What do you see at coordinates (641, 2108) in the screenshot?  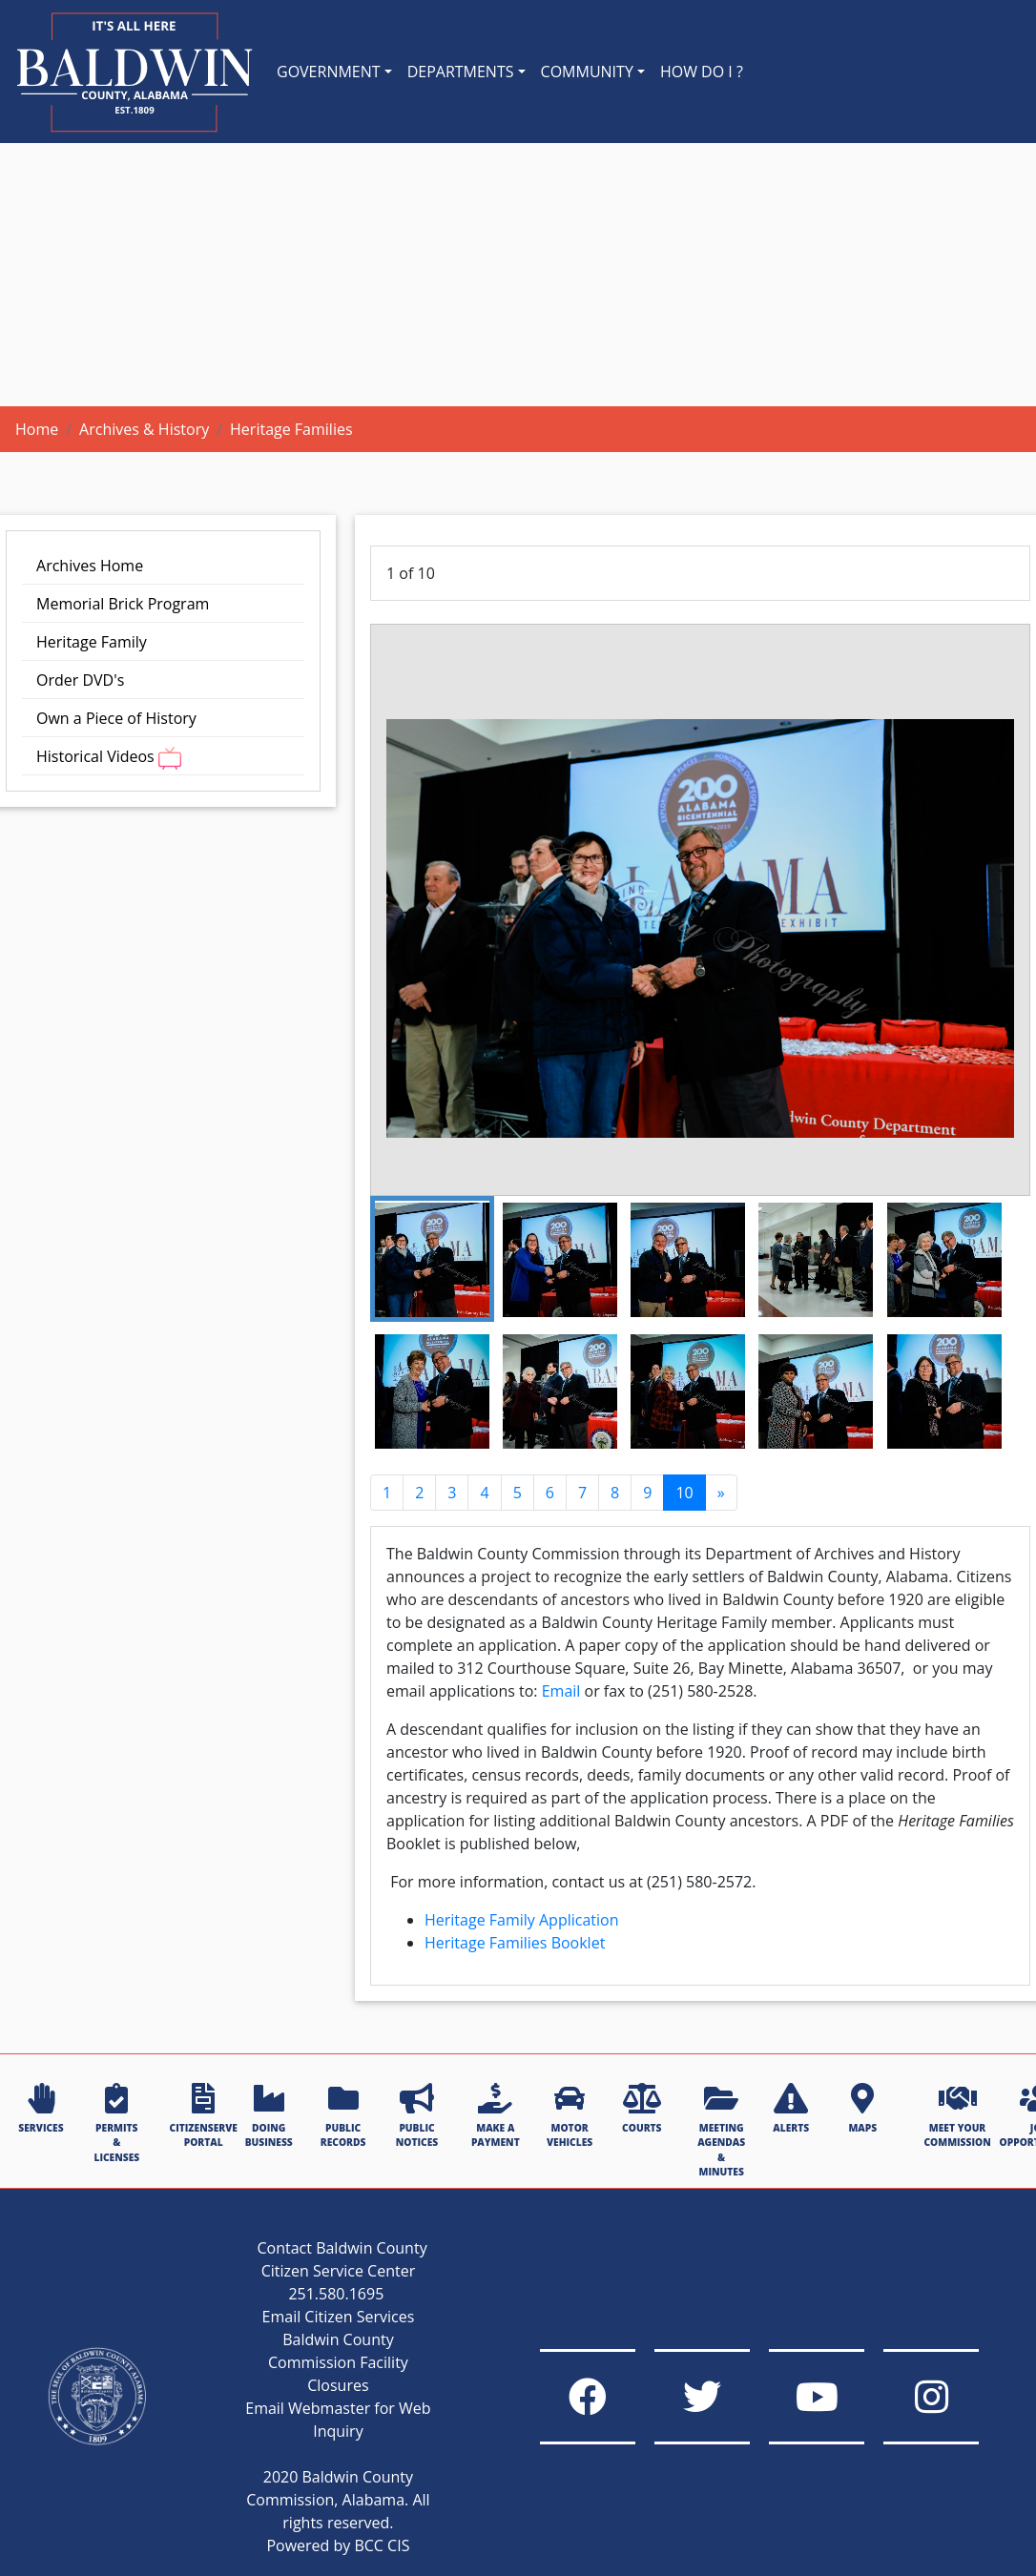 I see `COURTS` at bounding box center [641, 2108].